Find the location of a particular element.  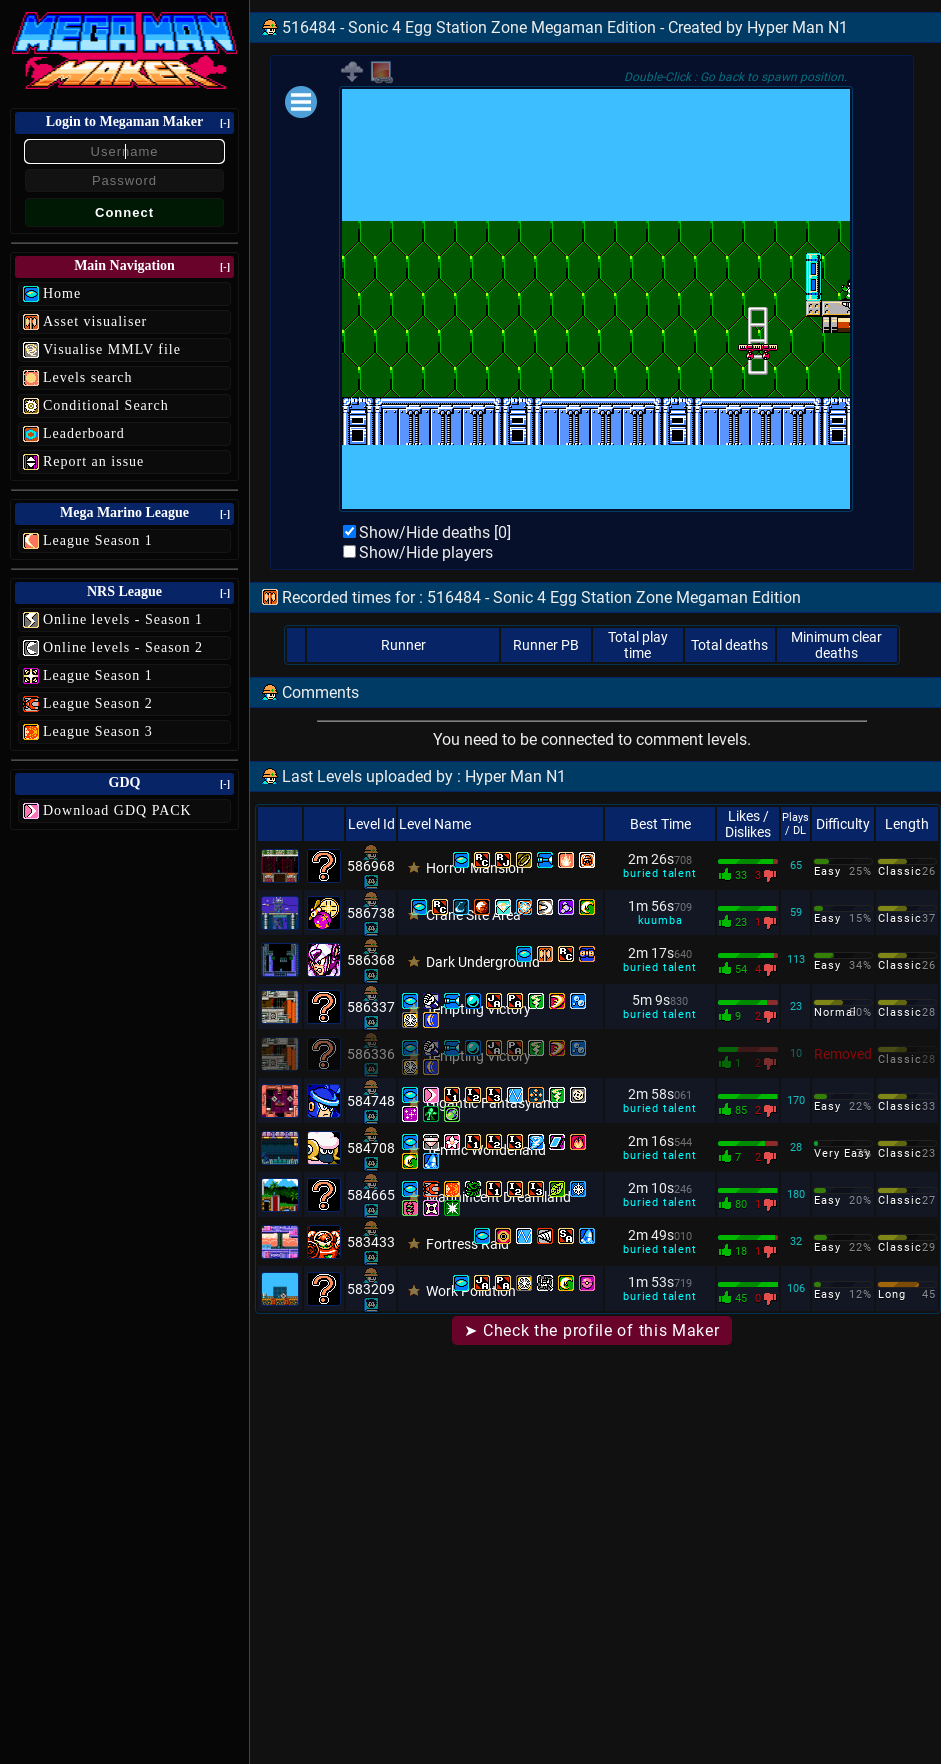

kuumba is located at coordinates (660, 920).